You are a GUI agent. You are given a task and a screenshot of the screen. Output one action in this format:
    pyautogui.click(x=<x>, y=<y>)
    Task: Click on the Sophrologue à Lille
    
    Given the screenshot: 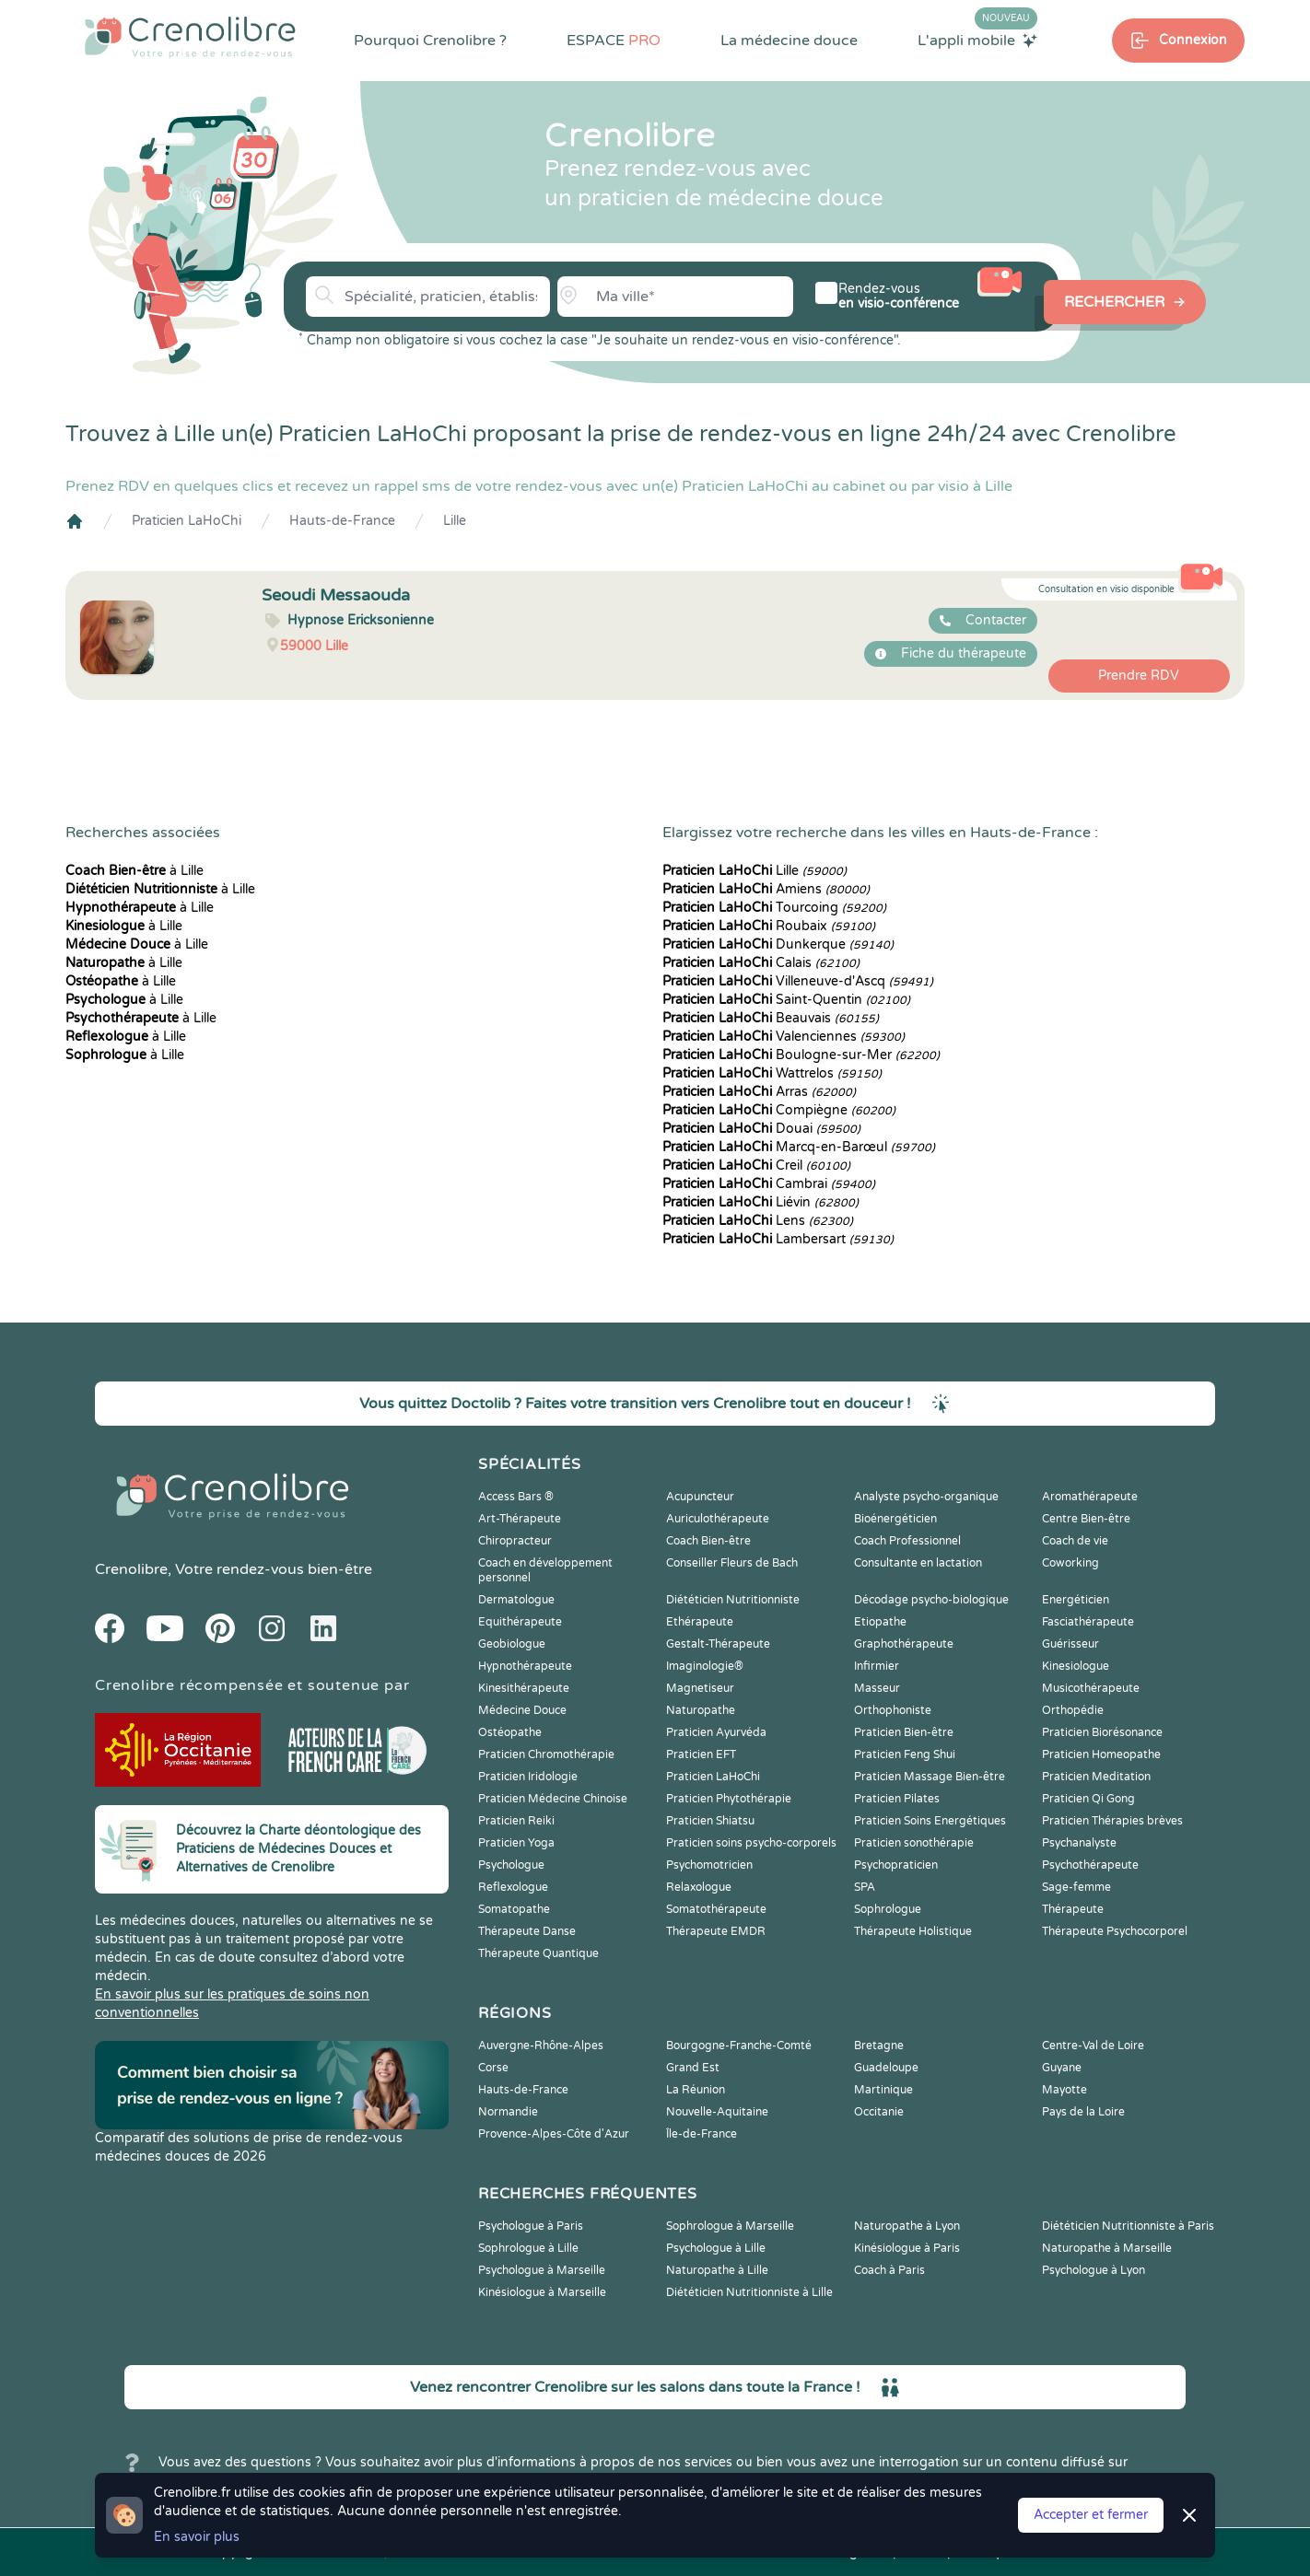 What is the action you would take?
    pyautogui.click(x=528, y=2248)
    